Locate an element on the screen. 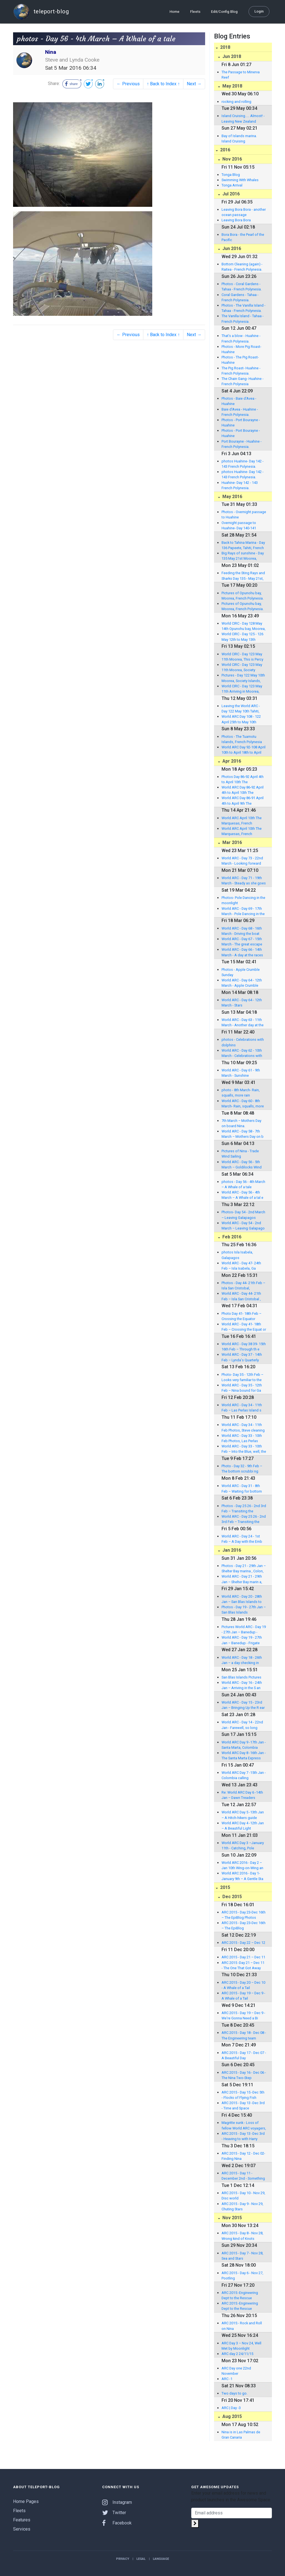  Privacy is located at coordinates (122, 2559).